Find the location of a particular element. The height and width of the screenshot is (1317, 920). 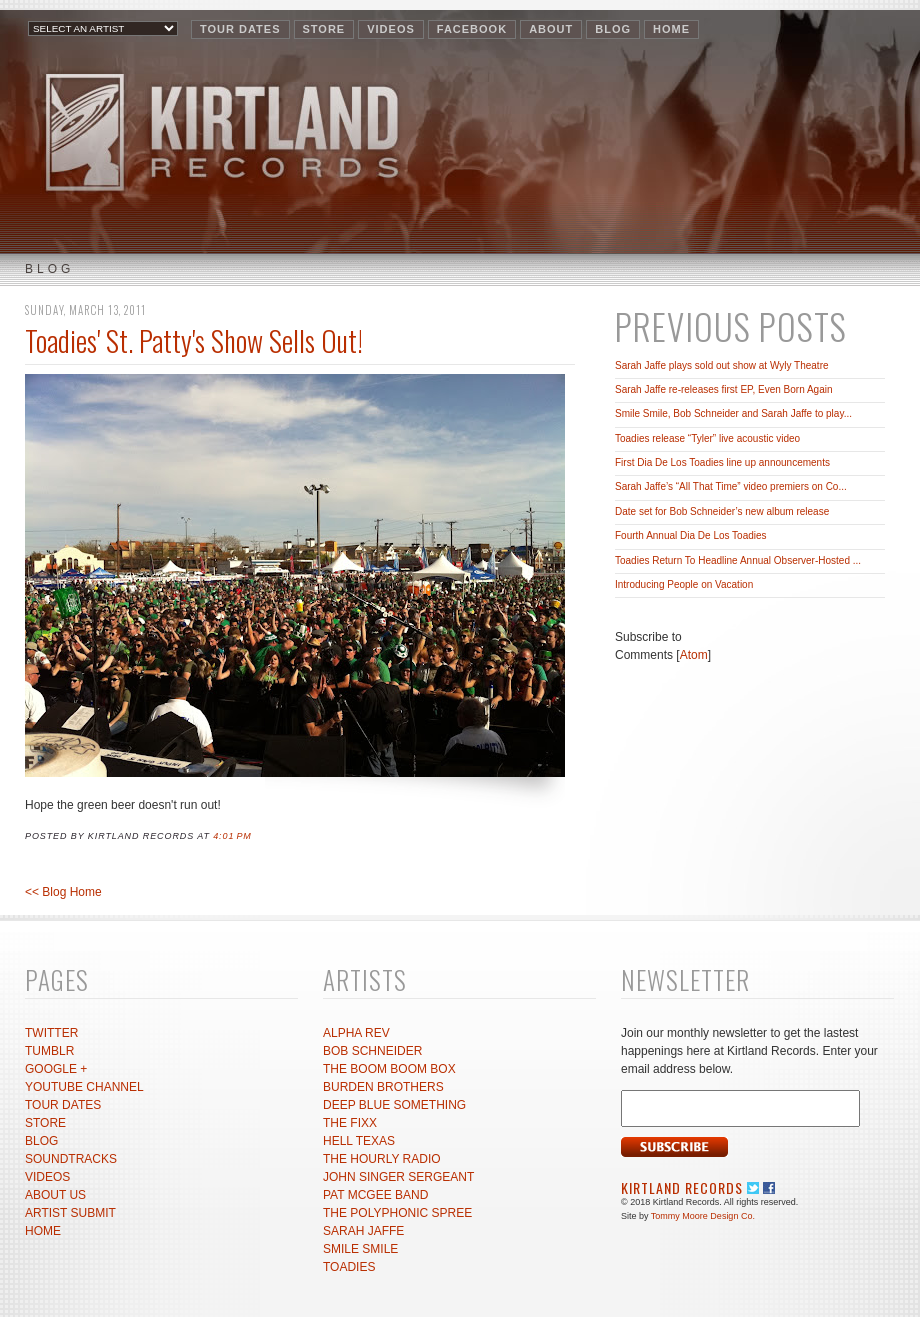

4:01 PM is located at coordinates (232, 836).